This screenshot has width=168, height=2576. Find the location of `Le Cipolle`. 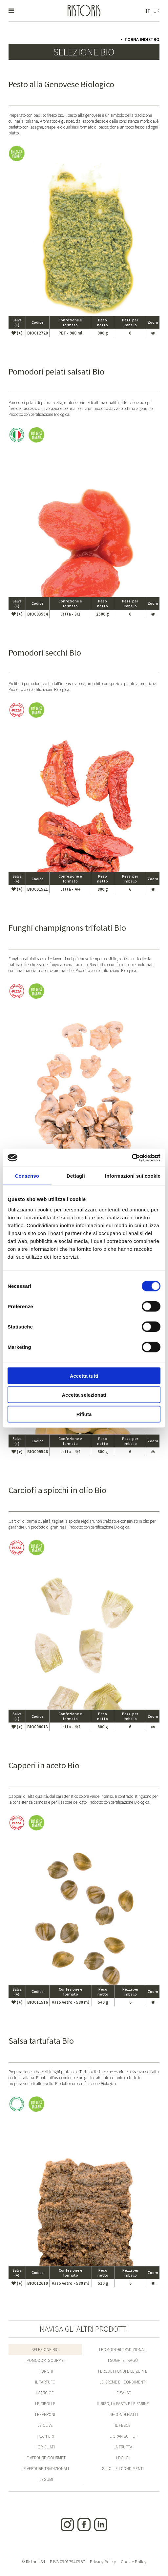

Le Cipolle is located at coordinates (45, 2403).